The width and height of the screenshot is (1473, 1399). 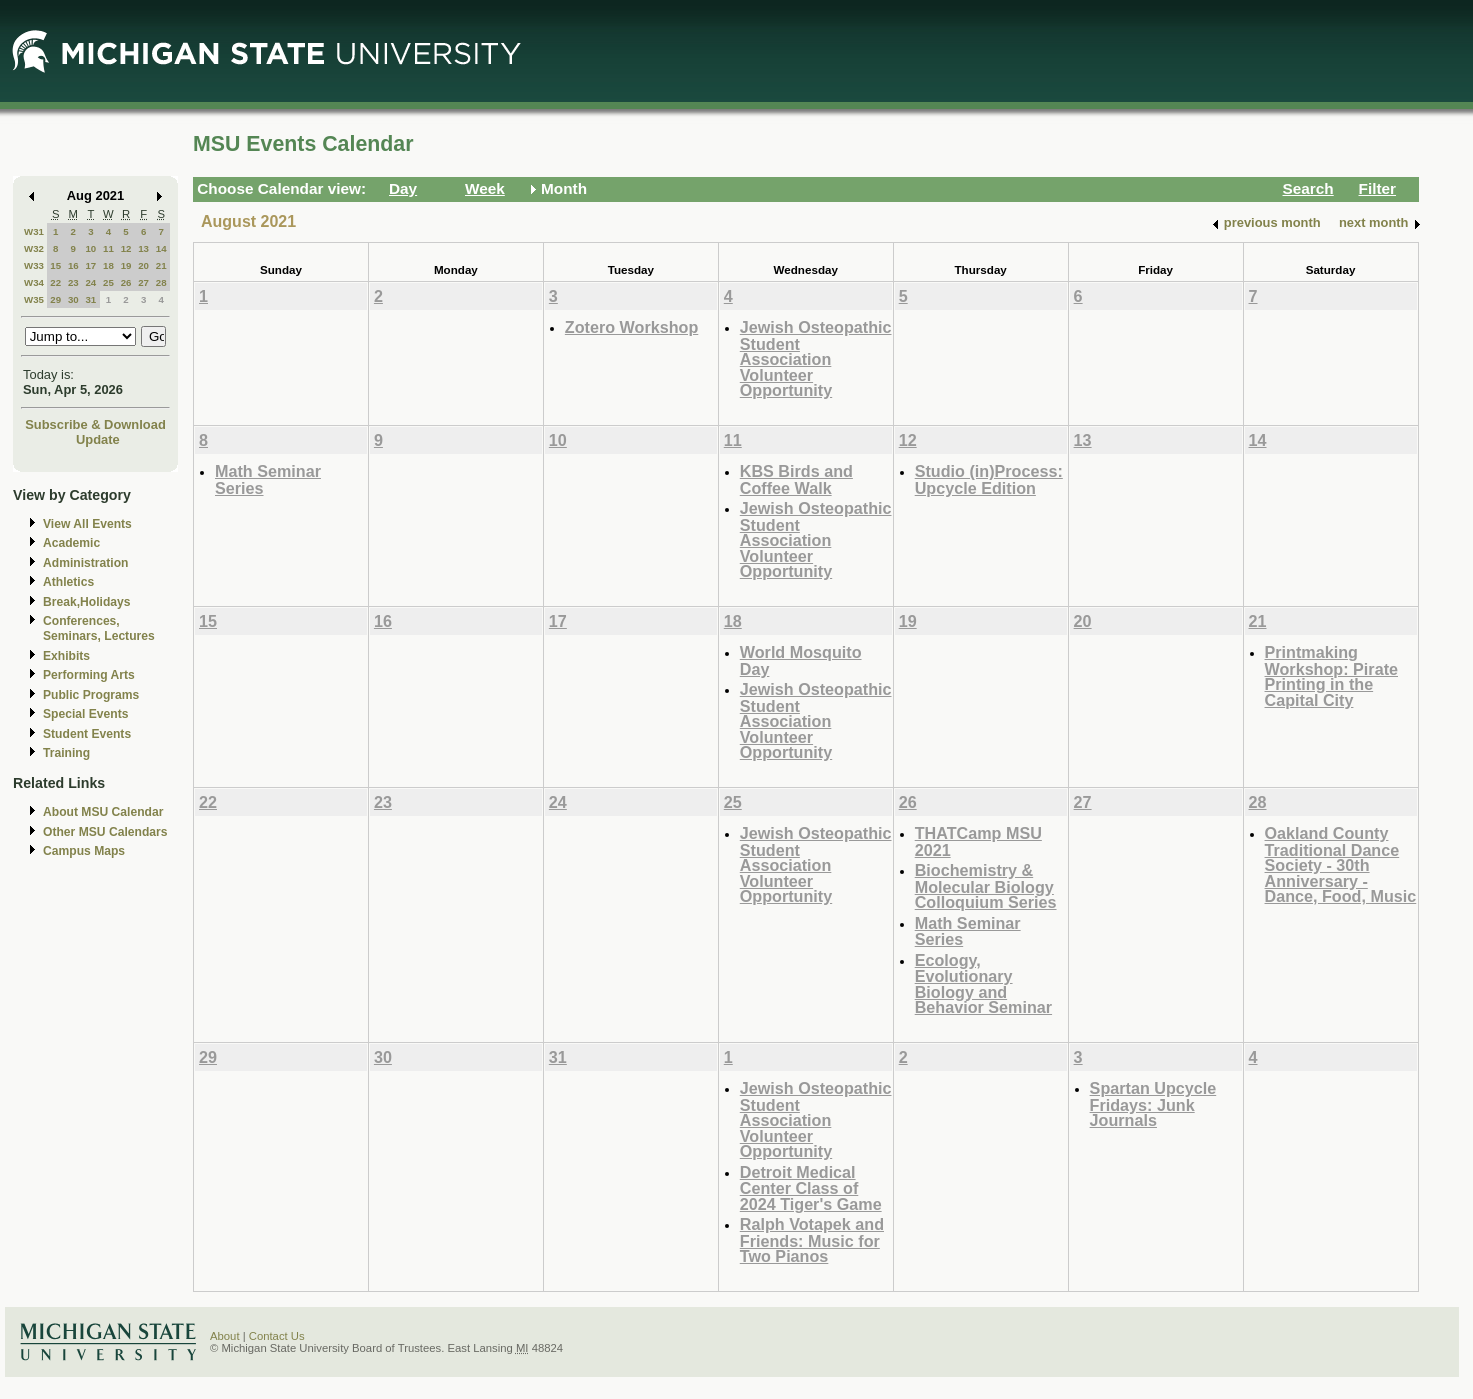 I want to click on 17, so click(x=90, y=265).